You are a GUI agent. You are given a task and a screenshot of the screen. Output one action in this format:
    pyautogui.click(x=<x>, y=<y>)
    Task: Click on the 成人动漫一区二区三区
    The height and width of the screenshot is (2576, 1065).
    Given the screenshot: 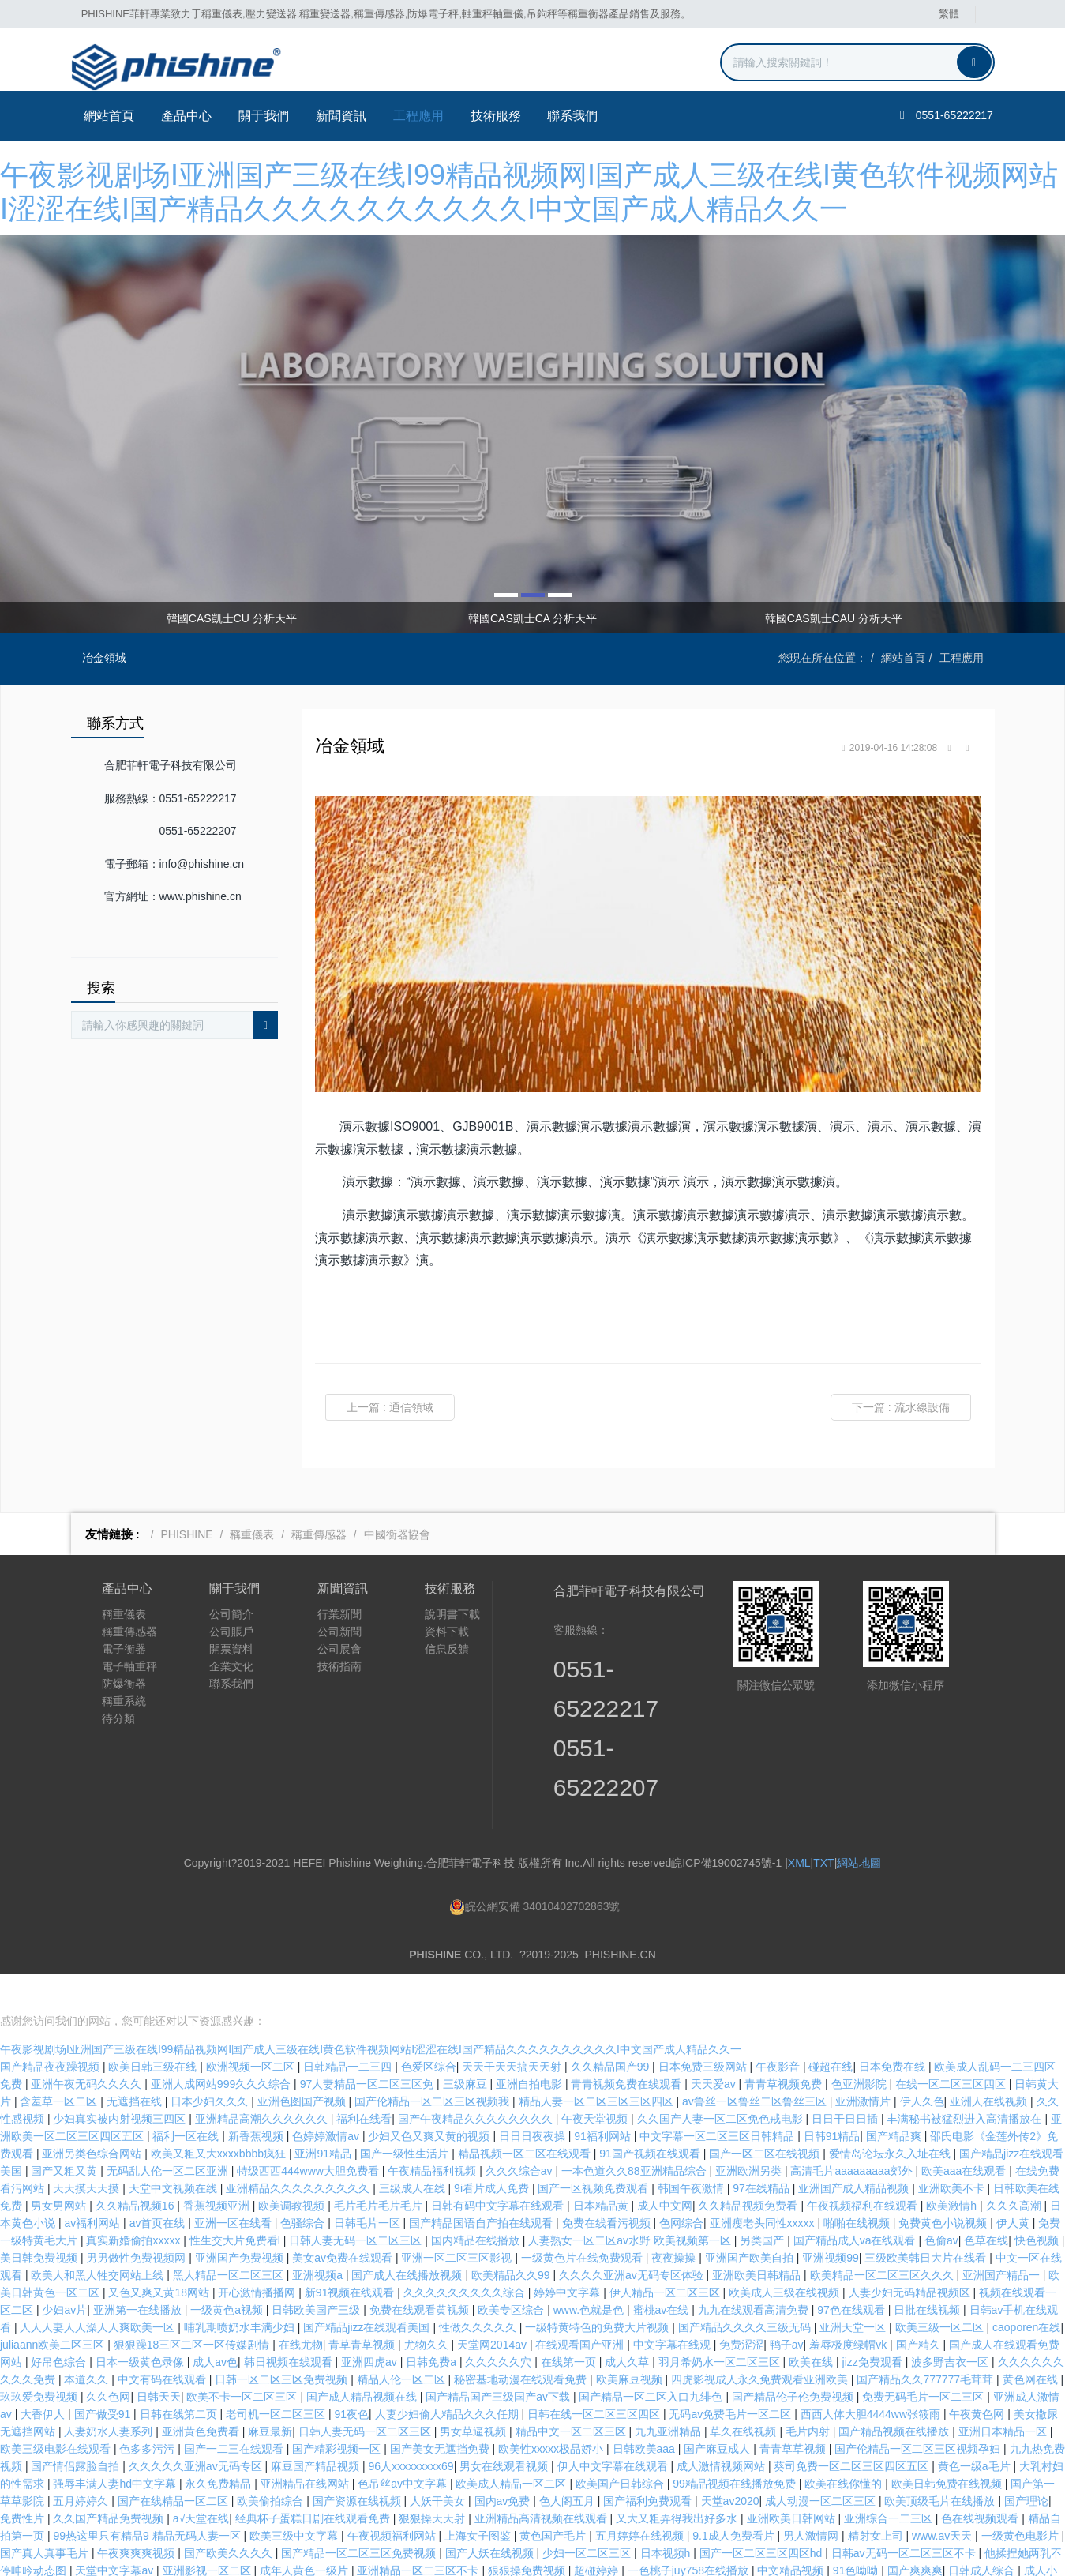 What is the action you would take?
    pyautogui.click(x=822, y=2463)
    